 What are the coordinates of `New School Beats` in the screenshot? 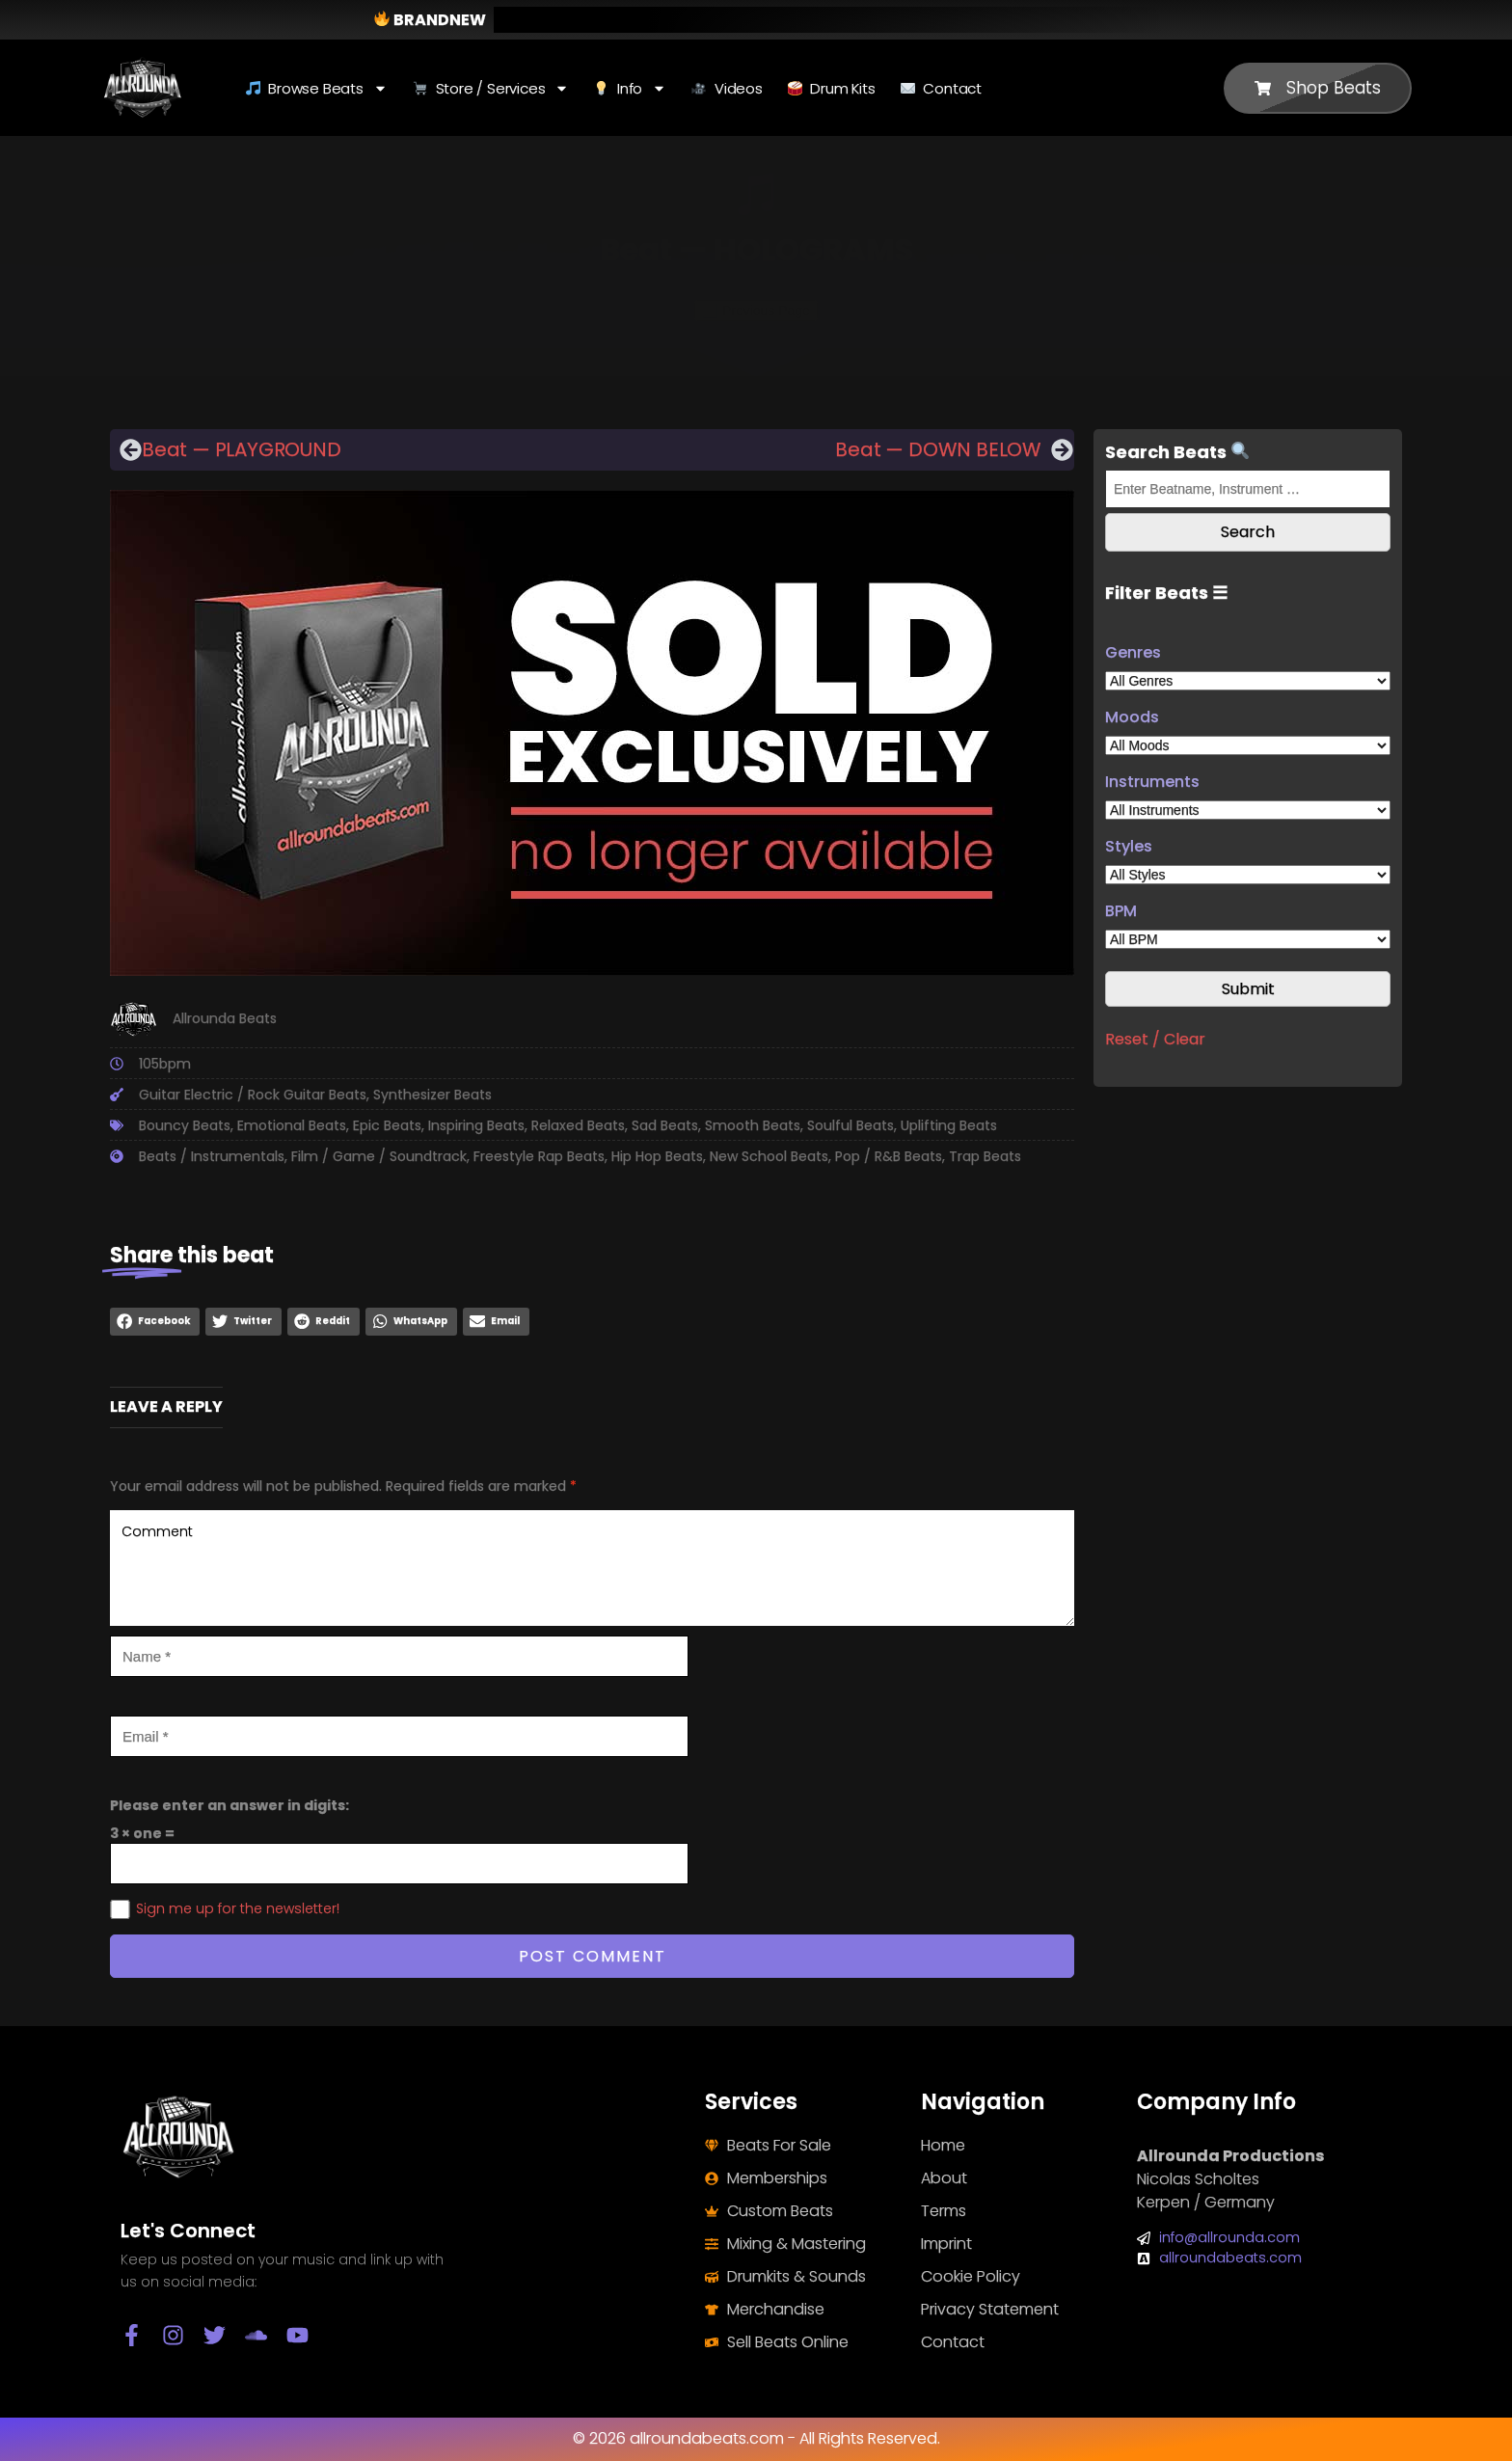 It's located at (769, 1156).